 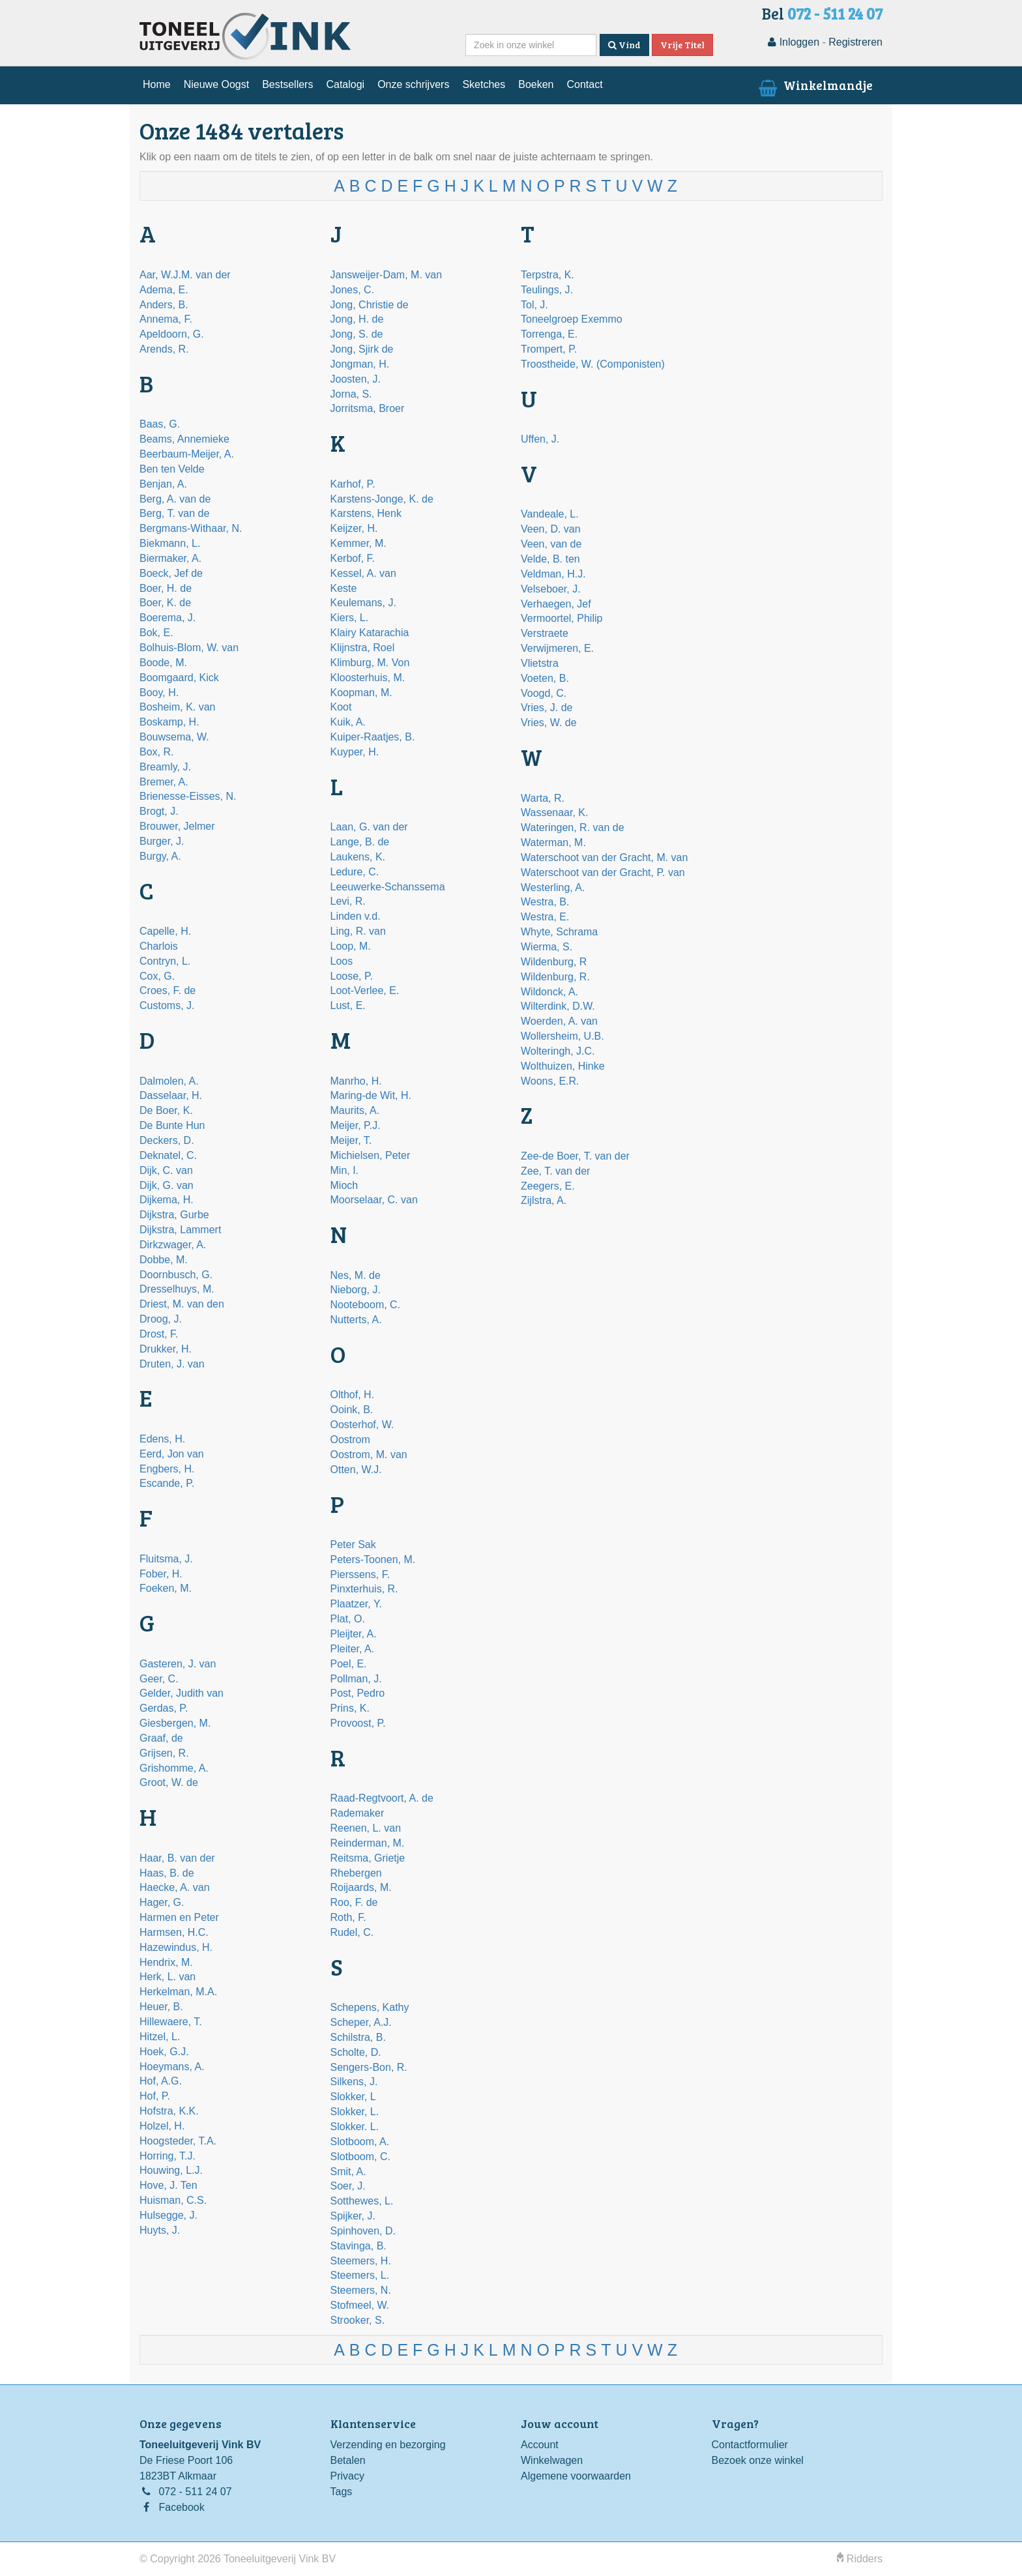 I want to click on Hoek, G.J., so click(x=164, y=2051).